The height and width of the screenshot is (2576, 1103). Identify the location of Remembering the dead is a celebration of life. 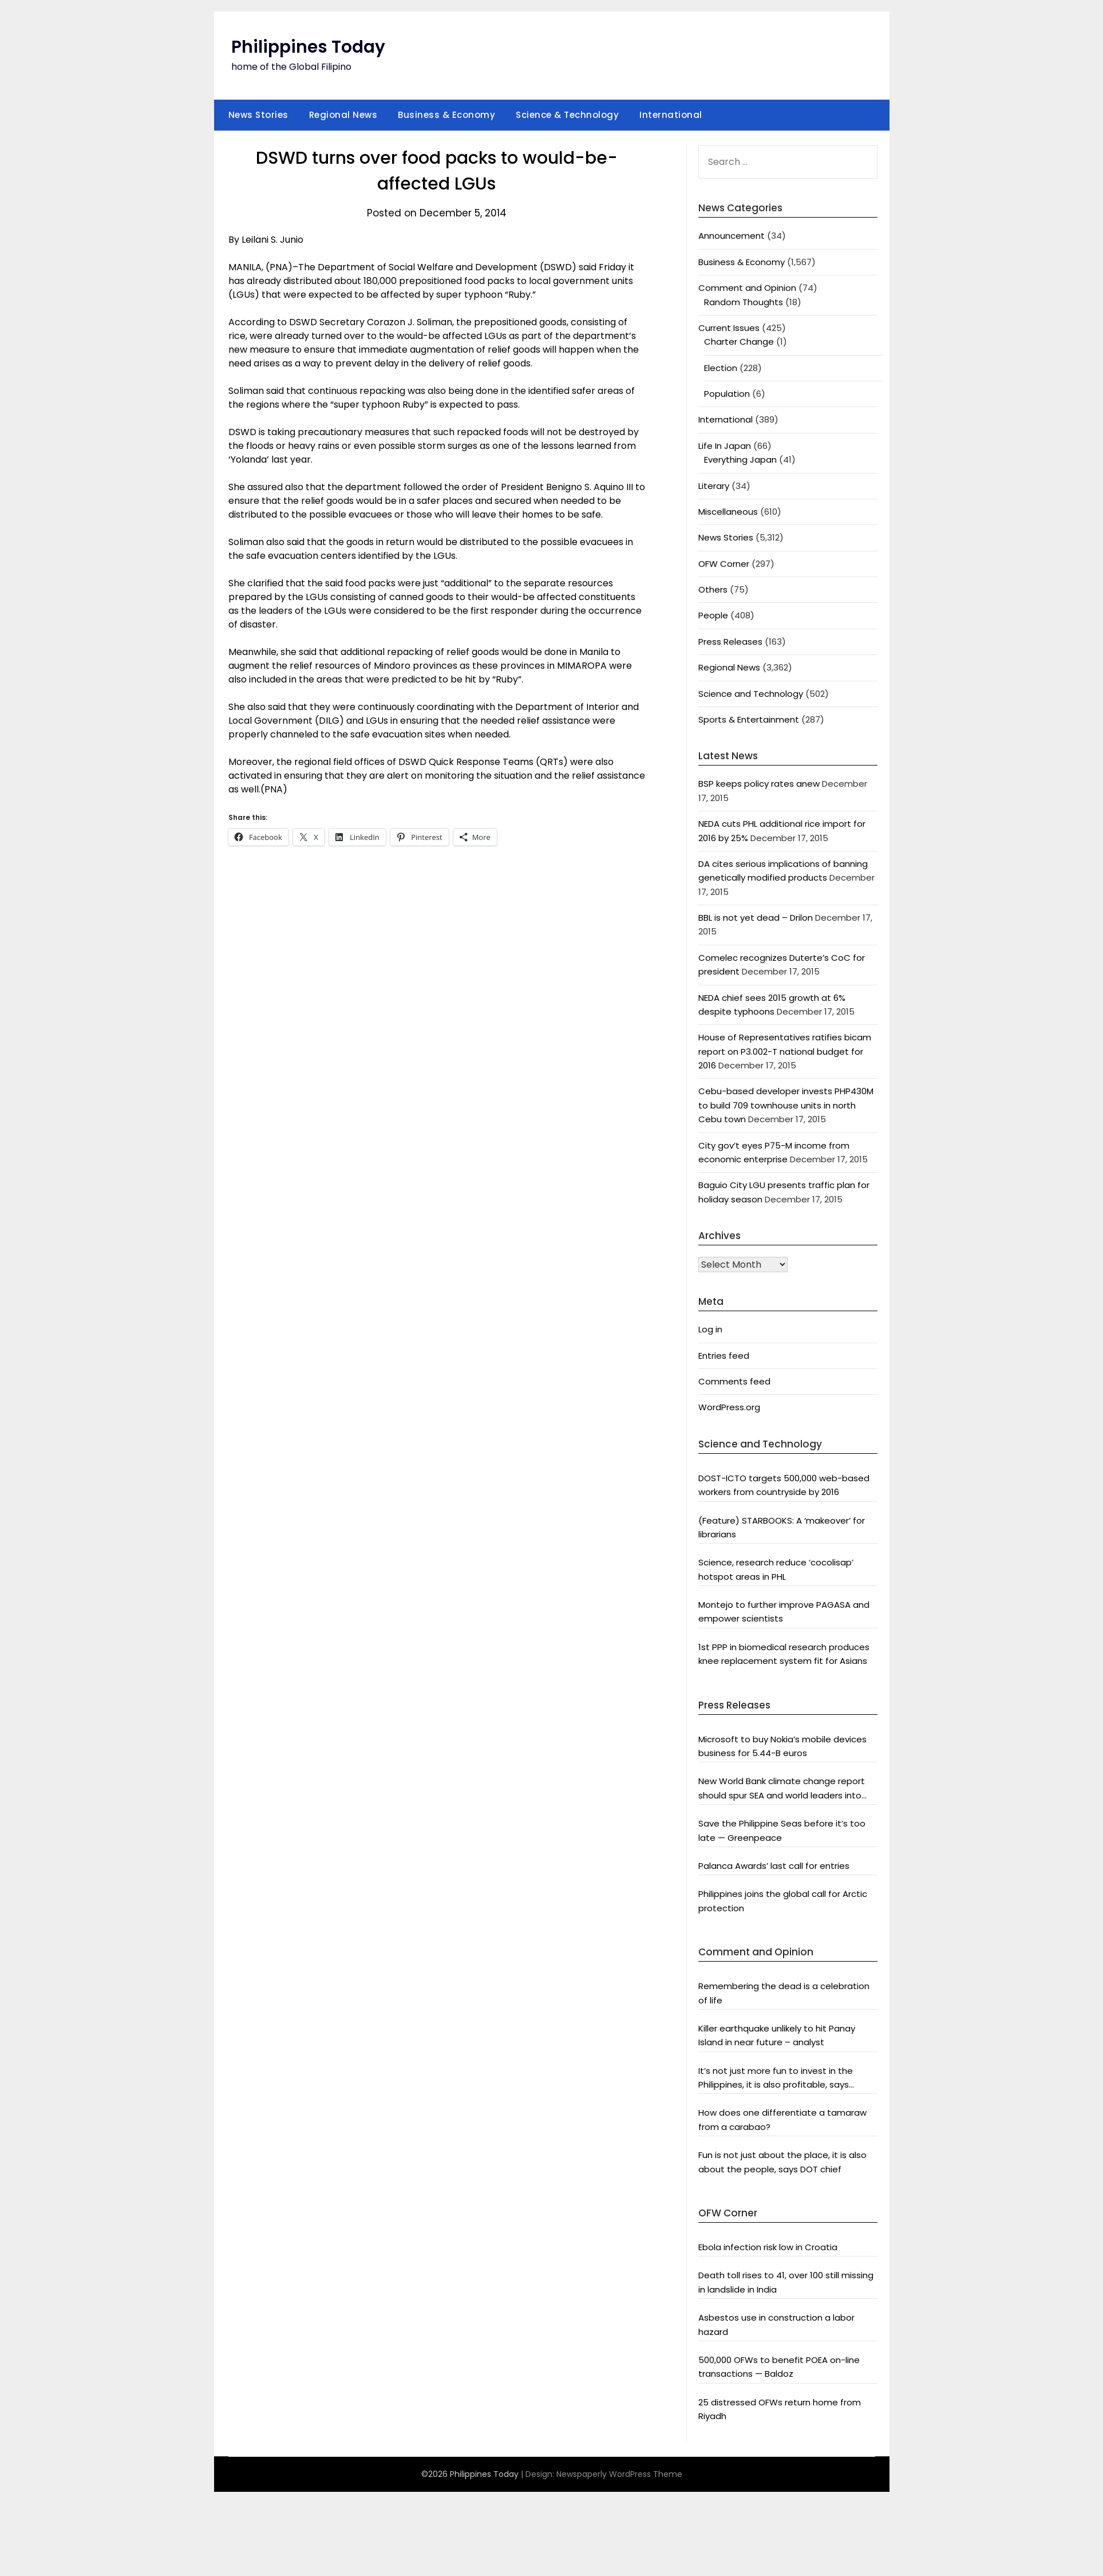
(783, 1993).